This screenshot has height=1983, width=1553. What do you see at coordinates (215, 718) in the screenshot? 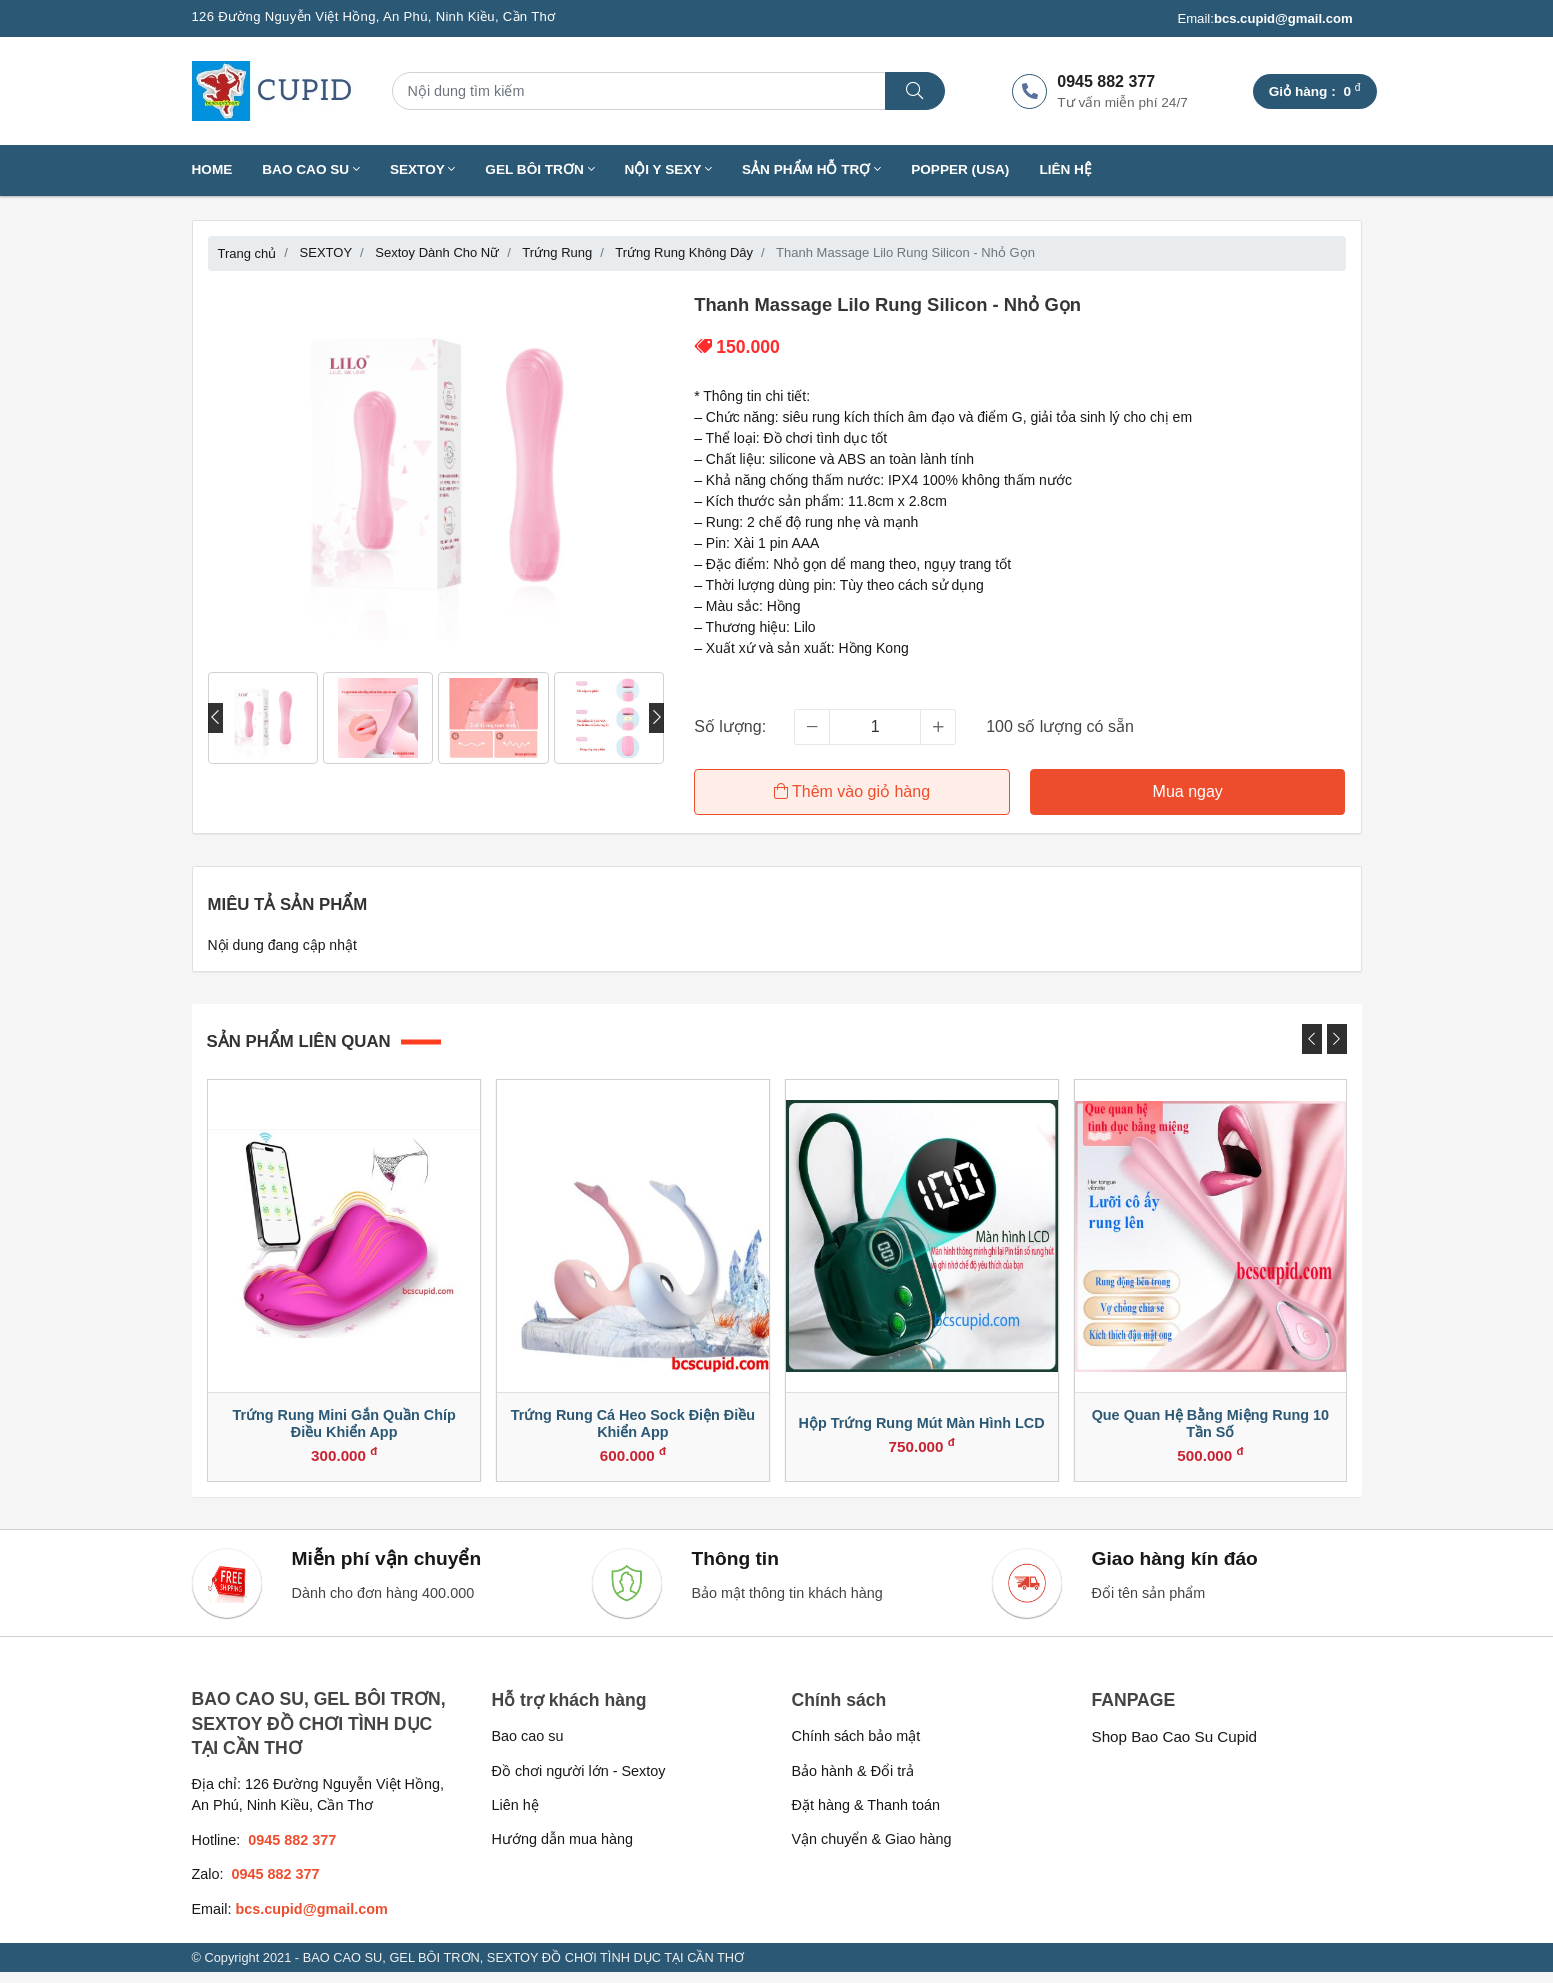
I see `[presentation]` at bounding box center [215, 718].